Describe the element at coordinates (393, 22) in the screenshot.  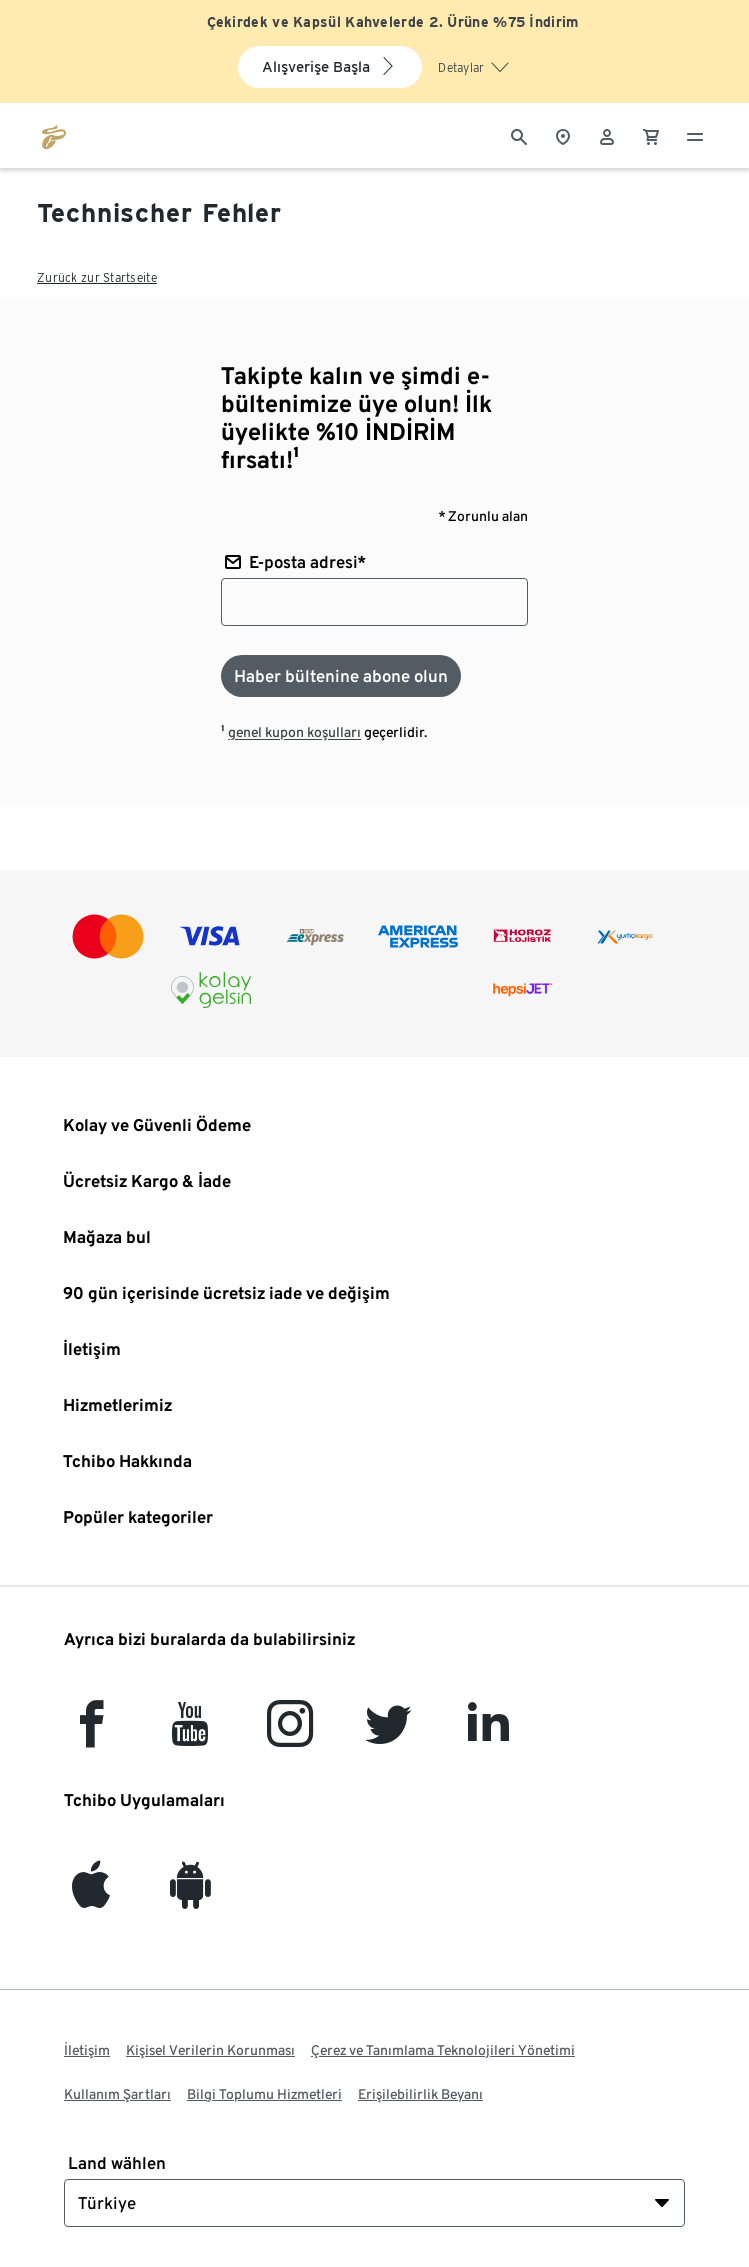
I see `Çekirdek ve Kapsül Kahvelerde 2. Ürüne %75 İndirim` at that location.